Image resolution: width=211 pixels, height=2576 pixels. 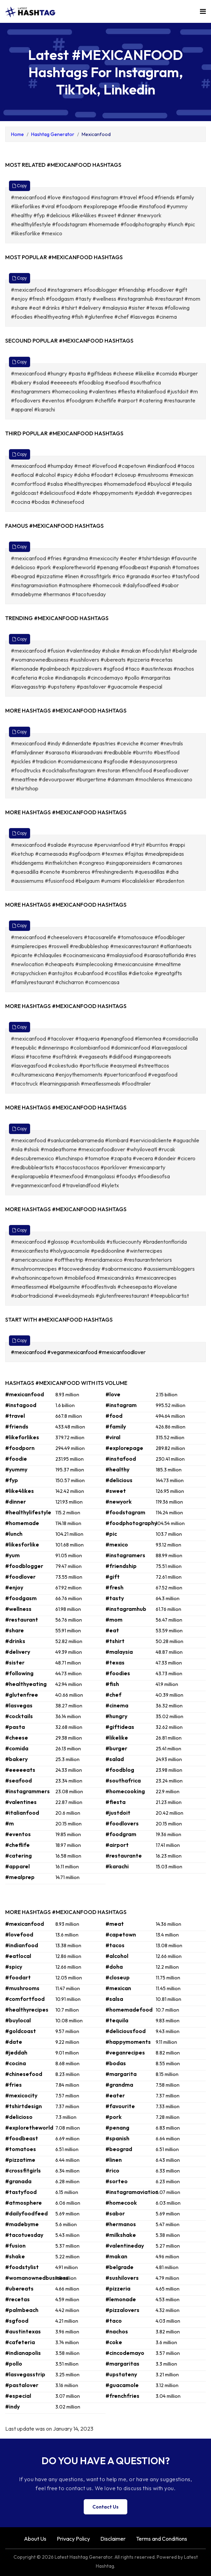 I want to click on #tshirt, so click(x=115, y=1641).